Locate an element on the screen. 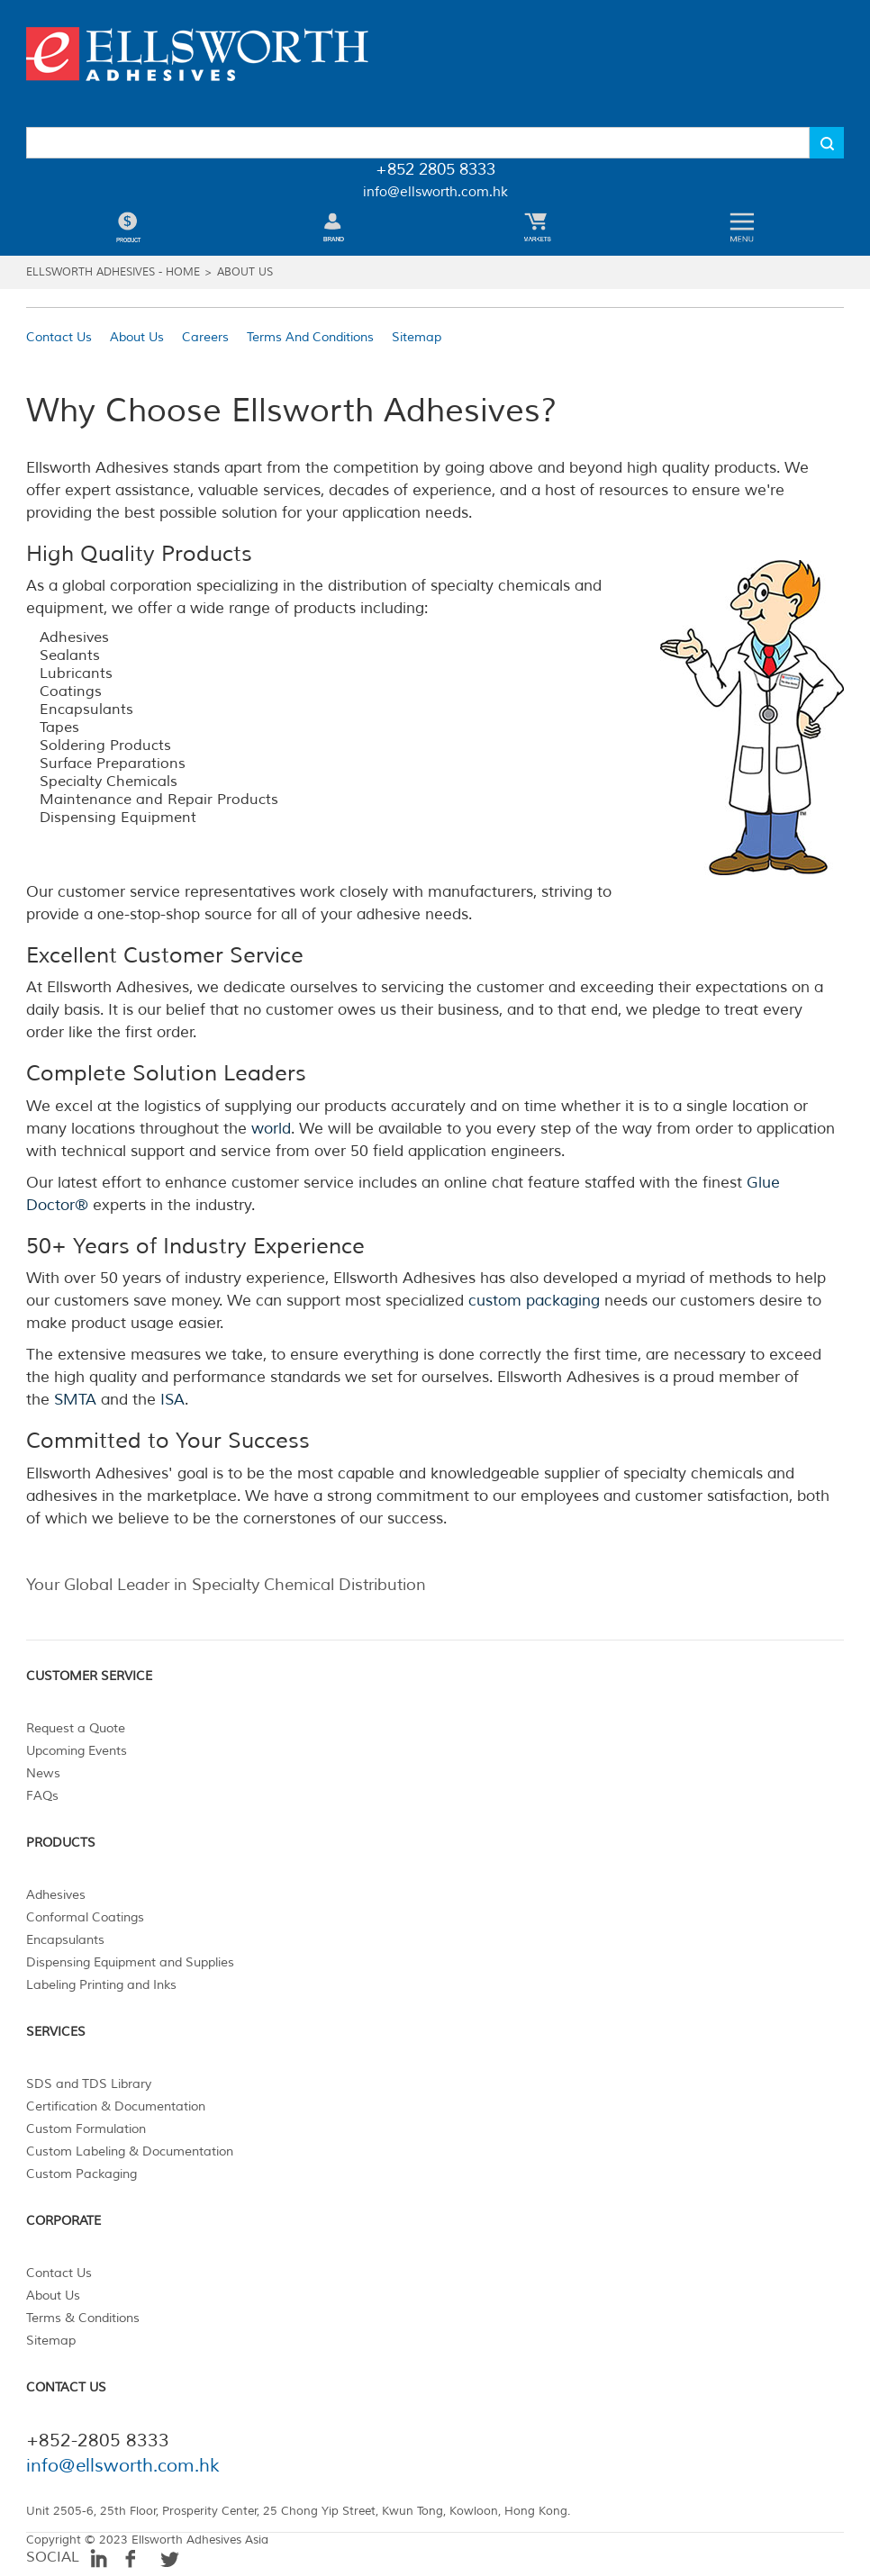  SMTA is located at coordinates (75, 1399).